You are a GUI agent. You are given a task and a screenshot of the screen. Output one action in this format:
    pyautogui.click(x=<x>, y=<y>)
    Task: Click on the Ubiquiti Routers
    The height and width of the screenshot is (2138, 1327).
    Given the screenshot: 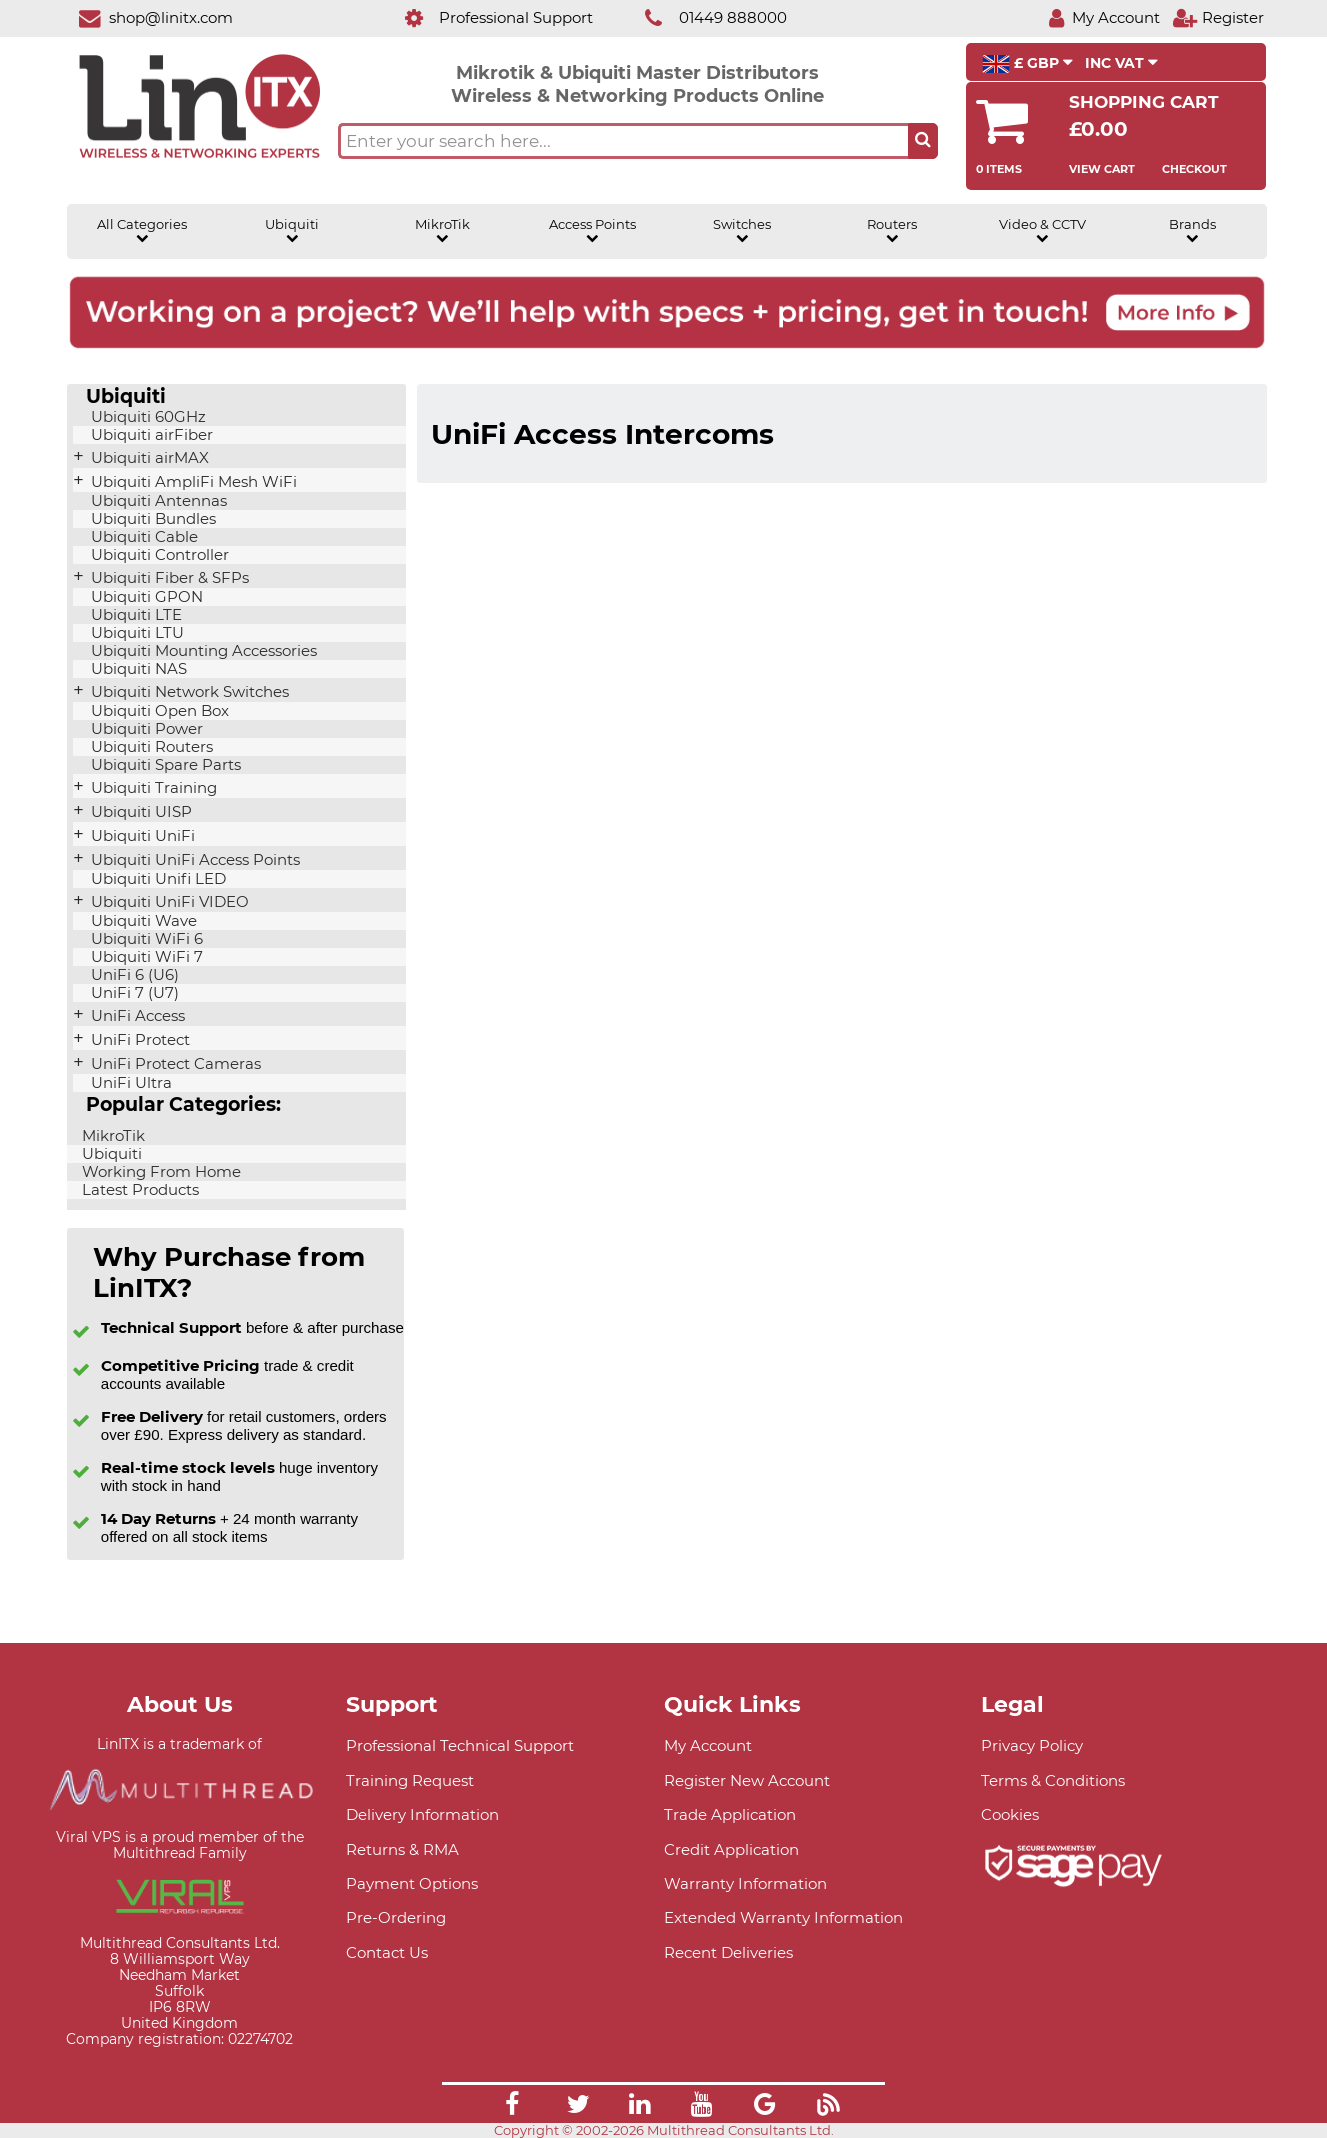 What is the action you would take?
    pyautogui.click(x=150, y=747)
    